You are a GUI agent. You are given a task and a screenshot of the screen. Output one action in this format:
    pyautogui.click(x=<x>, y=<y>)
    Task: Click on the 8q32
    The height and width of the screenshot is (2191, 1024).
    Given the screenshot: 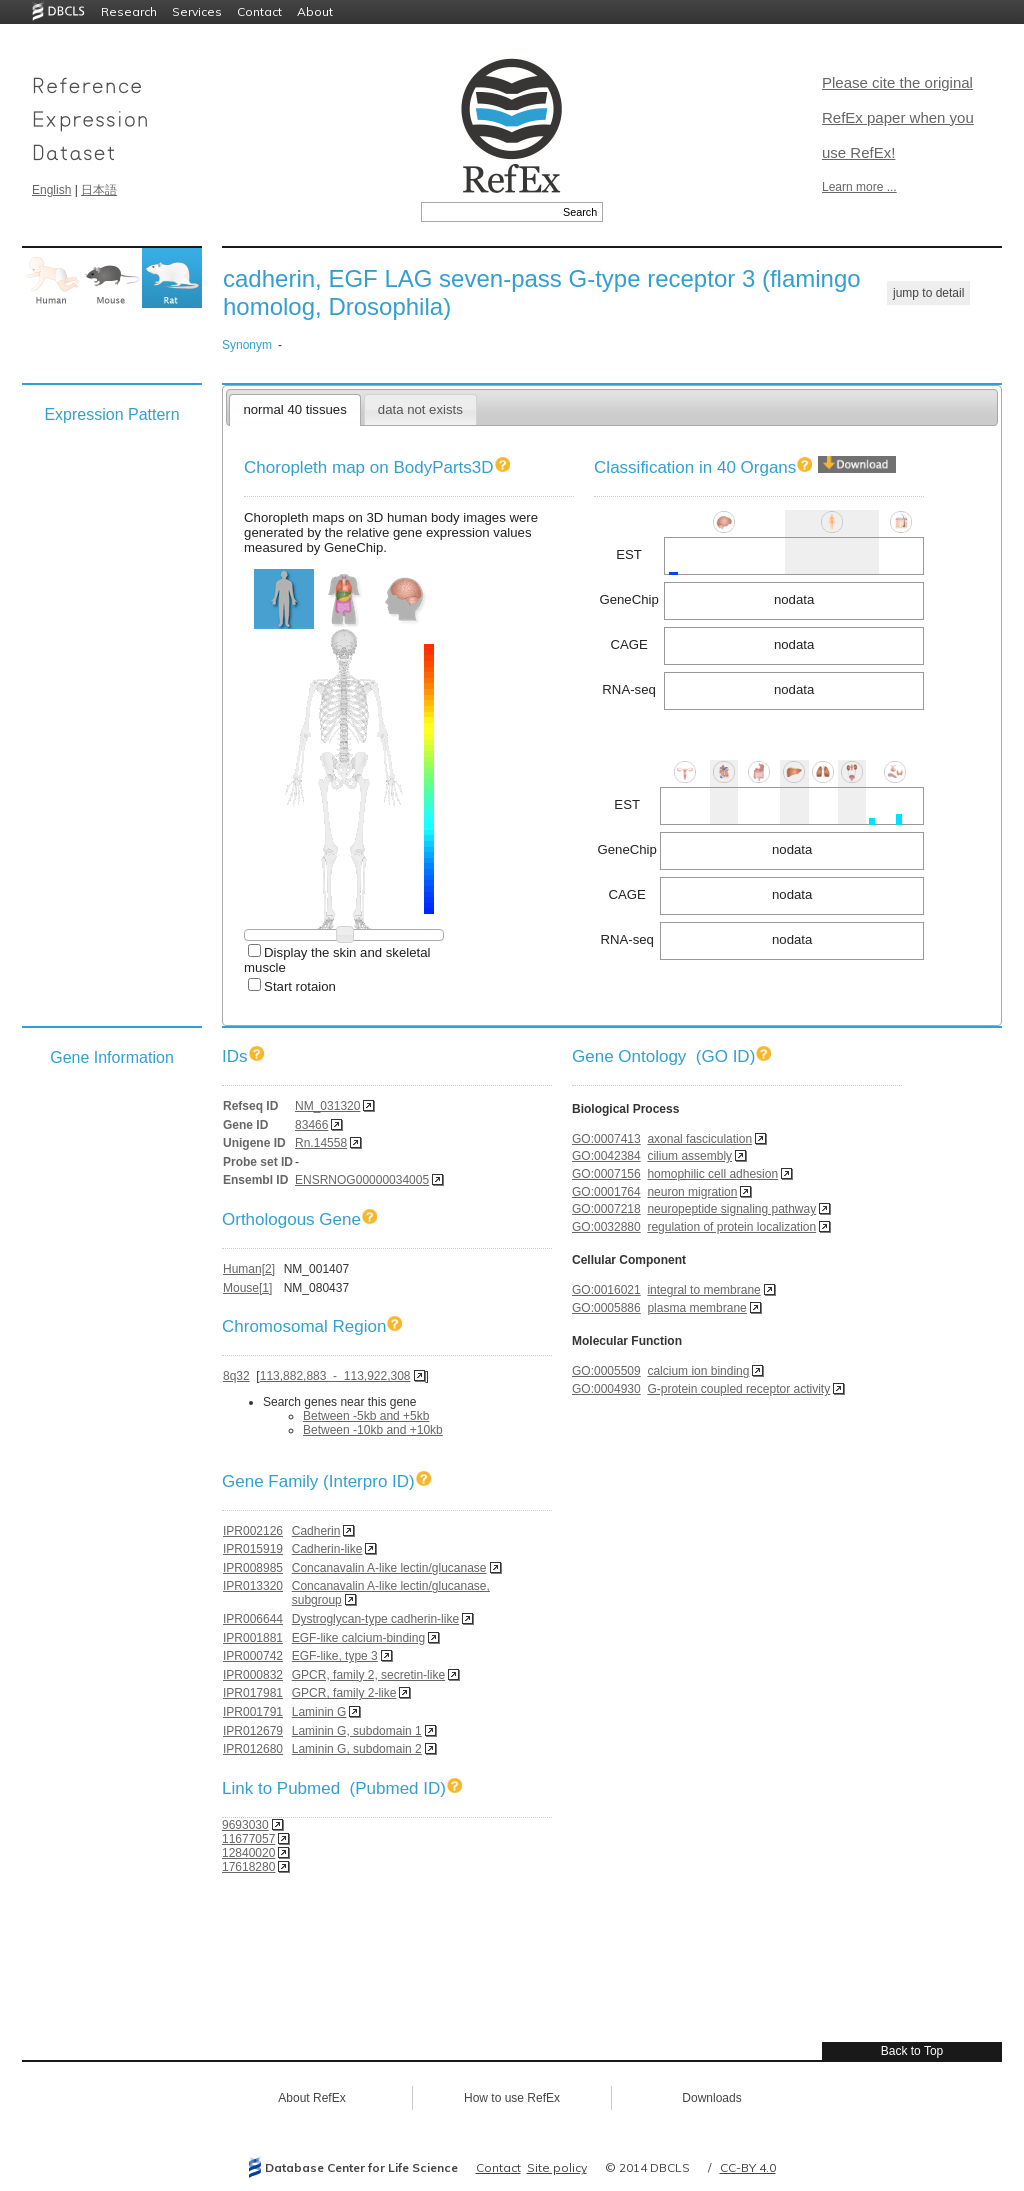 What is the action you would take?
    pyautogui.click(x=236, y=1376)
    